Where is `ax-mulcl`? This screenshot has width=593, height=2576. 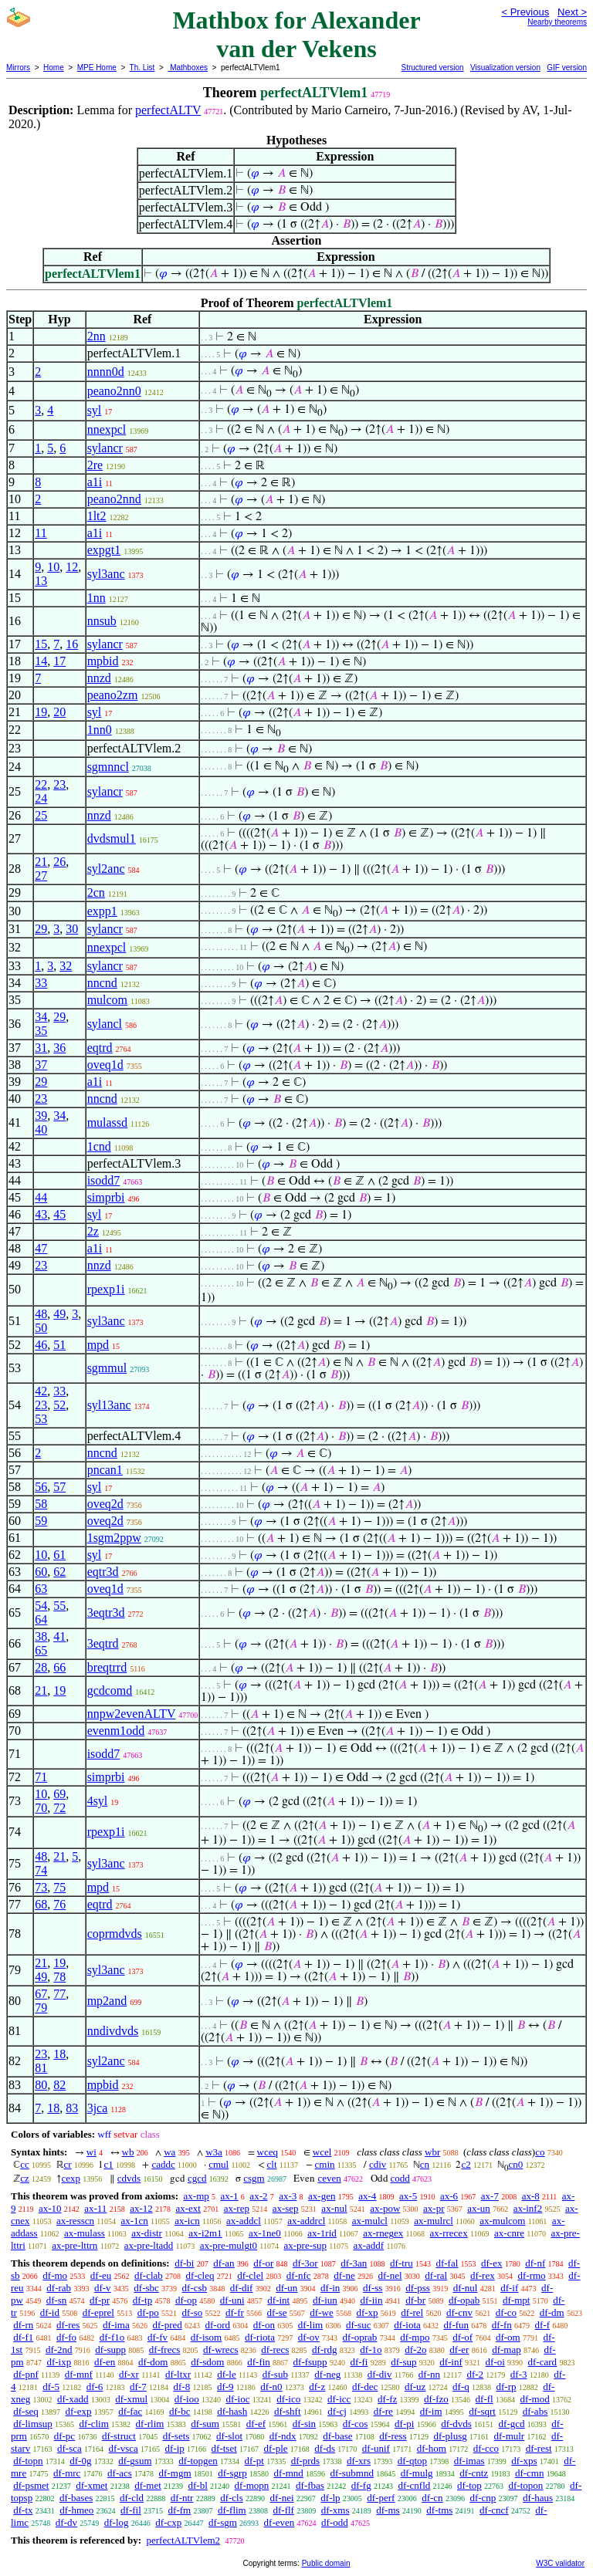
ax-mulcl is located at coordinates (370, 2220).